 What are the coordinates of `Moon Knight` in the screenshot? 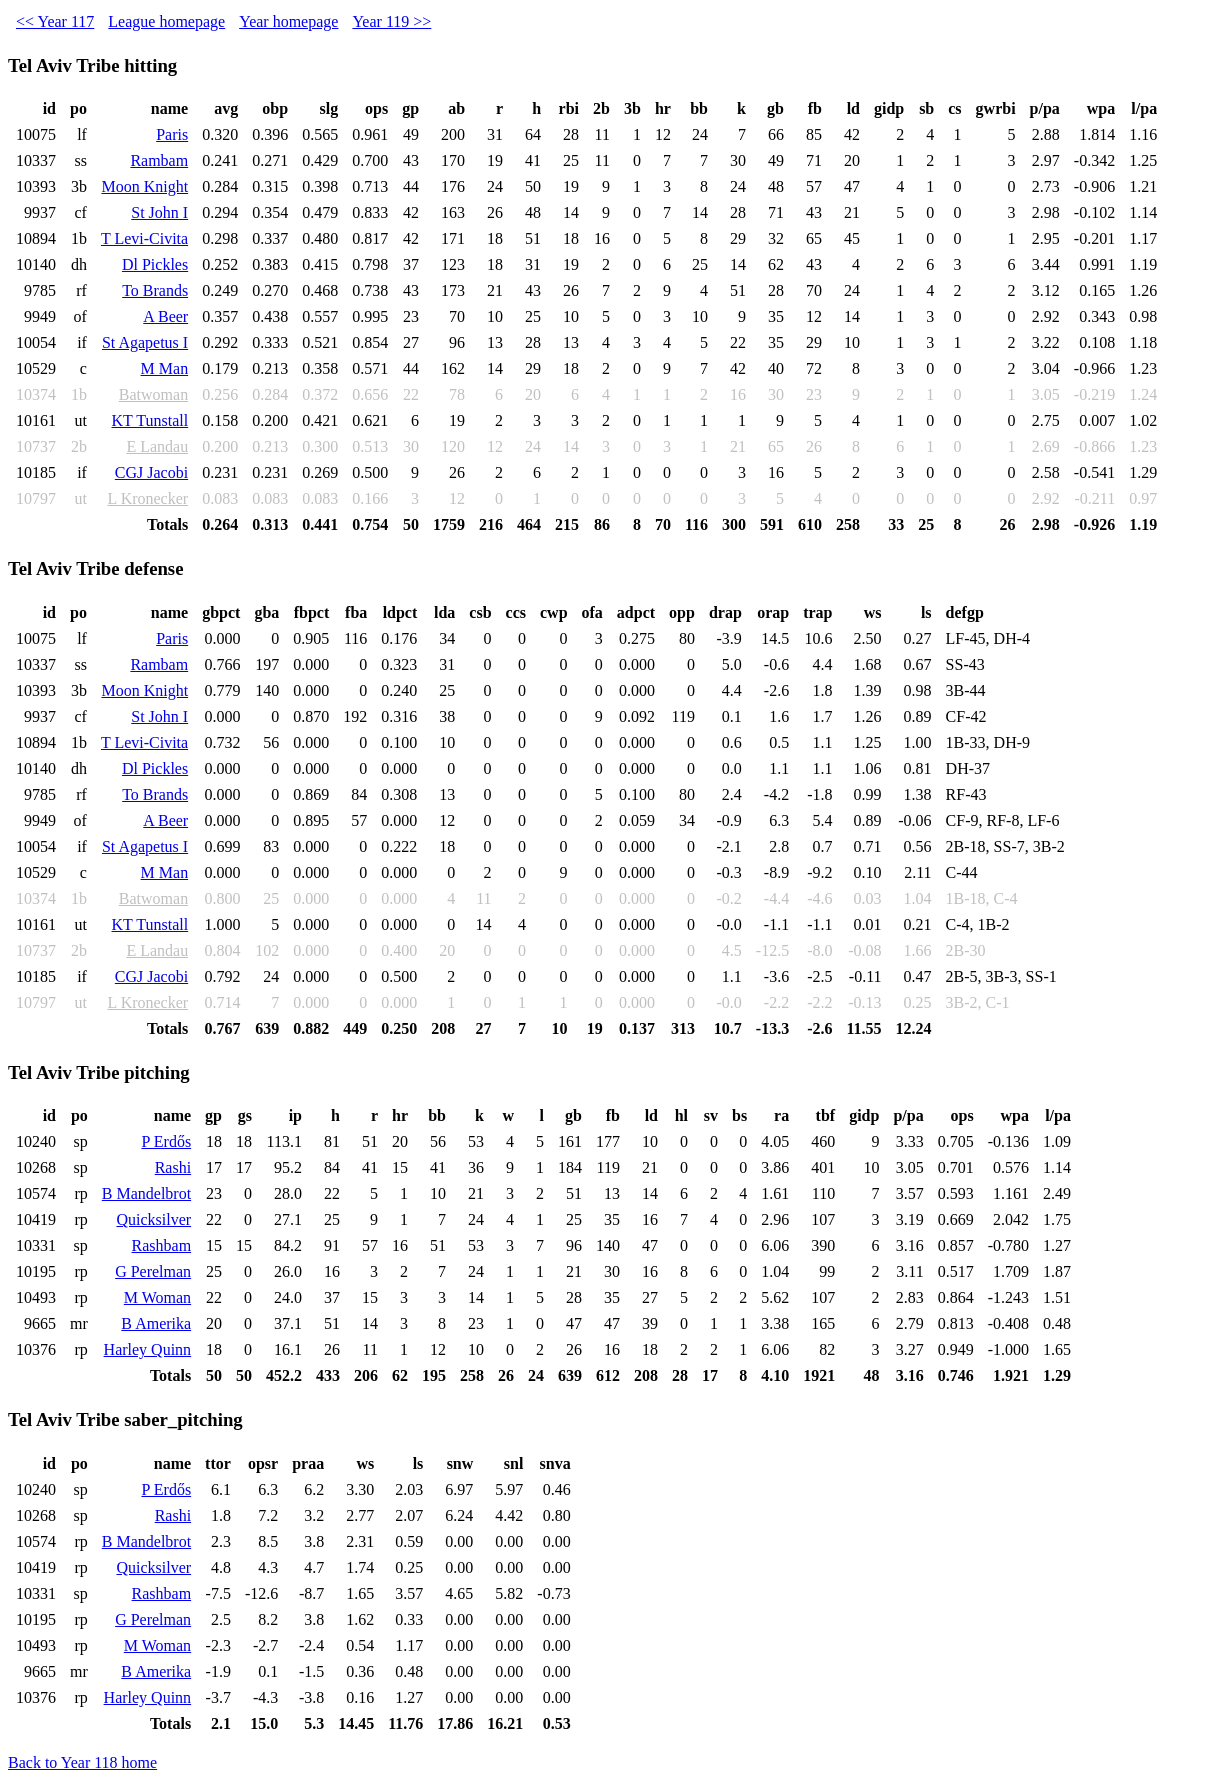 It's located at (144, 186).